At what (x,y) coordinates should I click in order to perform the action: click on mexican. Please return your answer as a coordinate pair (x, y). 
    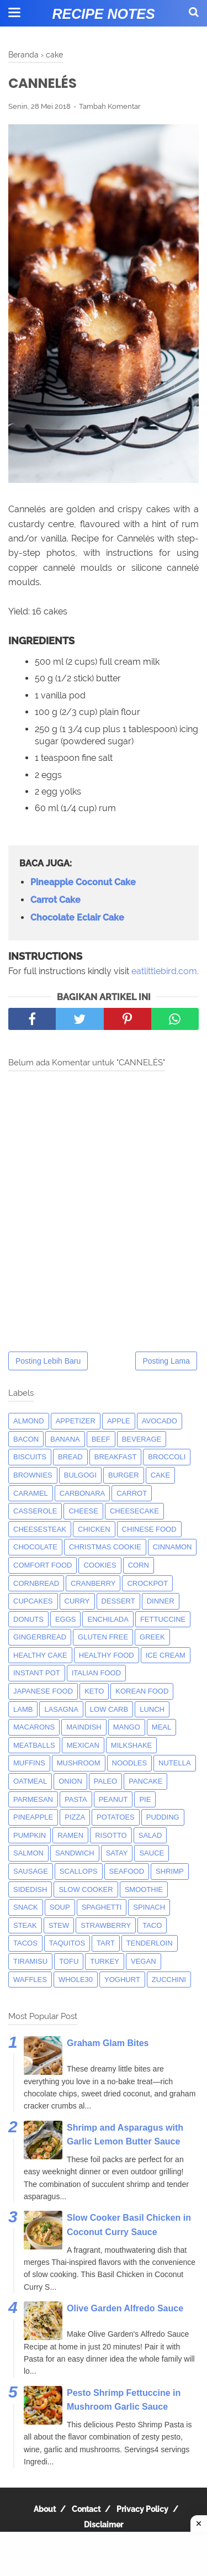
    Looking at the image, I should click on (83, 1745).